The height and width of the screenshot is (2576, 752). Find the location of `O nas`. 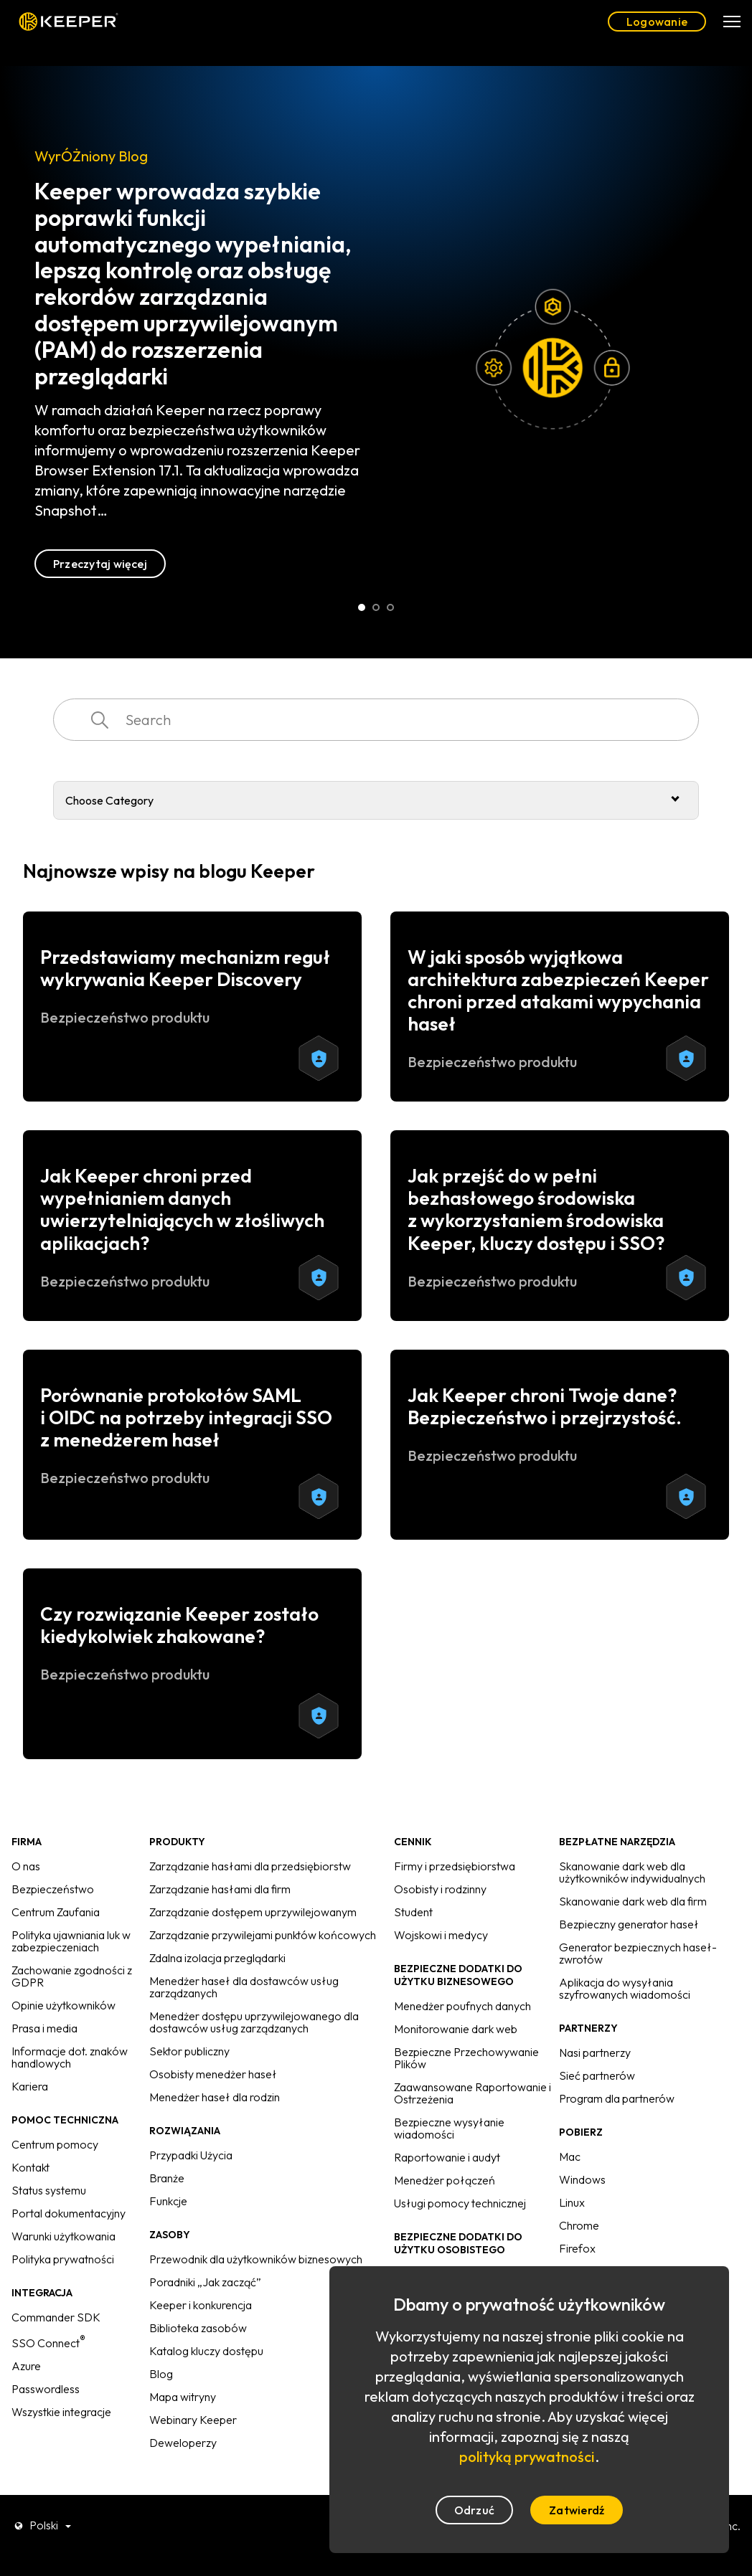

O nas is located at coordinates (25, 1866).